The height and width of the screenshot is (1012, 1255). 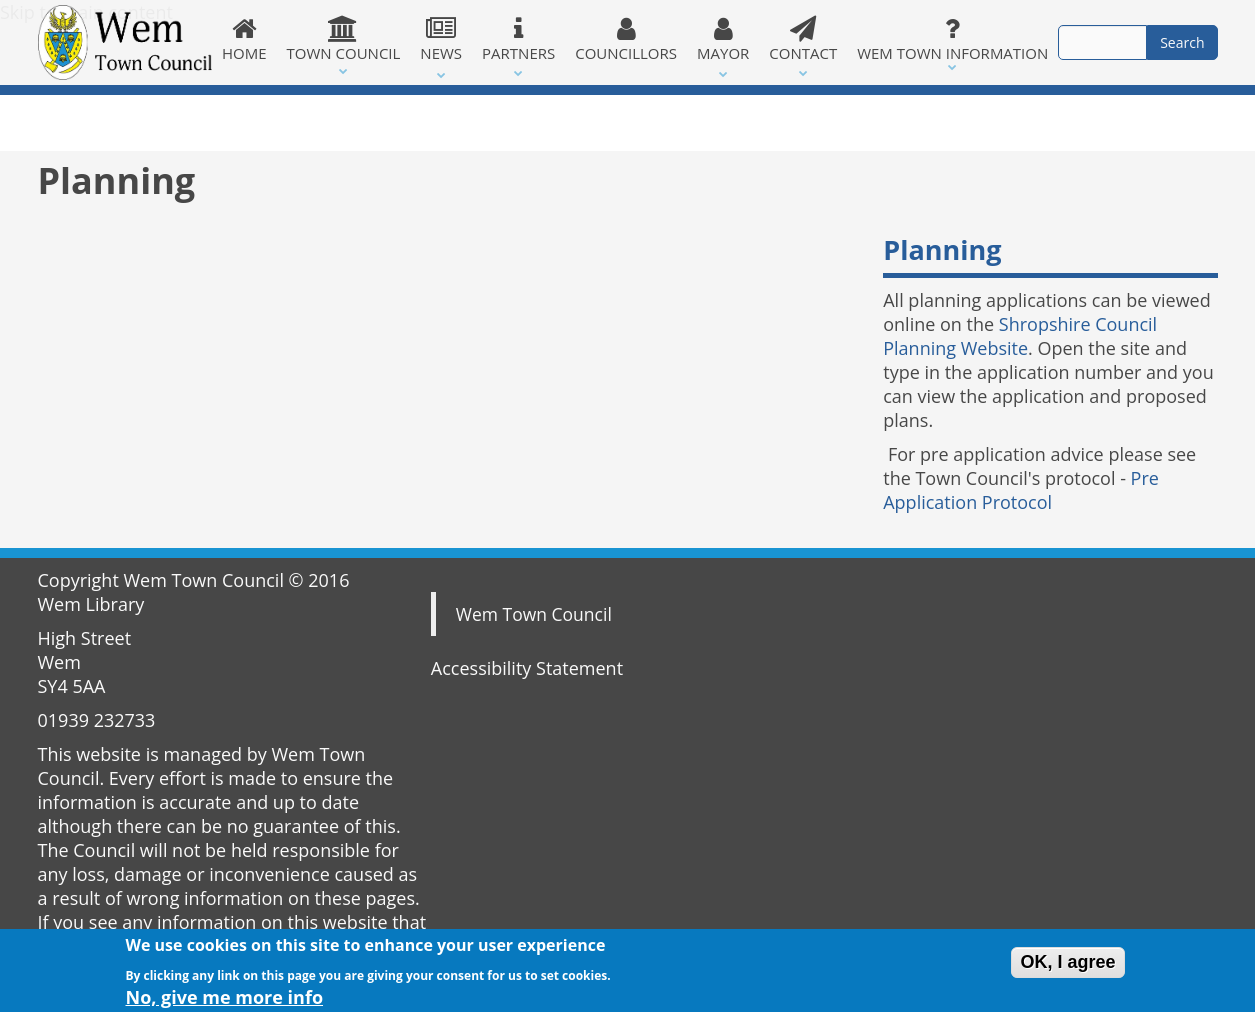 I want to click on OK, I agree, so click(x=1067, y=965).